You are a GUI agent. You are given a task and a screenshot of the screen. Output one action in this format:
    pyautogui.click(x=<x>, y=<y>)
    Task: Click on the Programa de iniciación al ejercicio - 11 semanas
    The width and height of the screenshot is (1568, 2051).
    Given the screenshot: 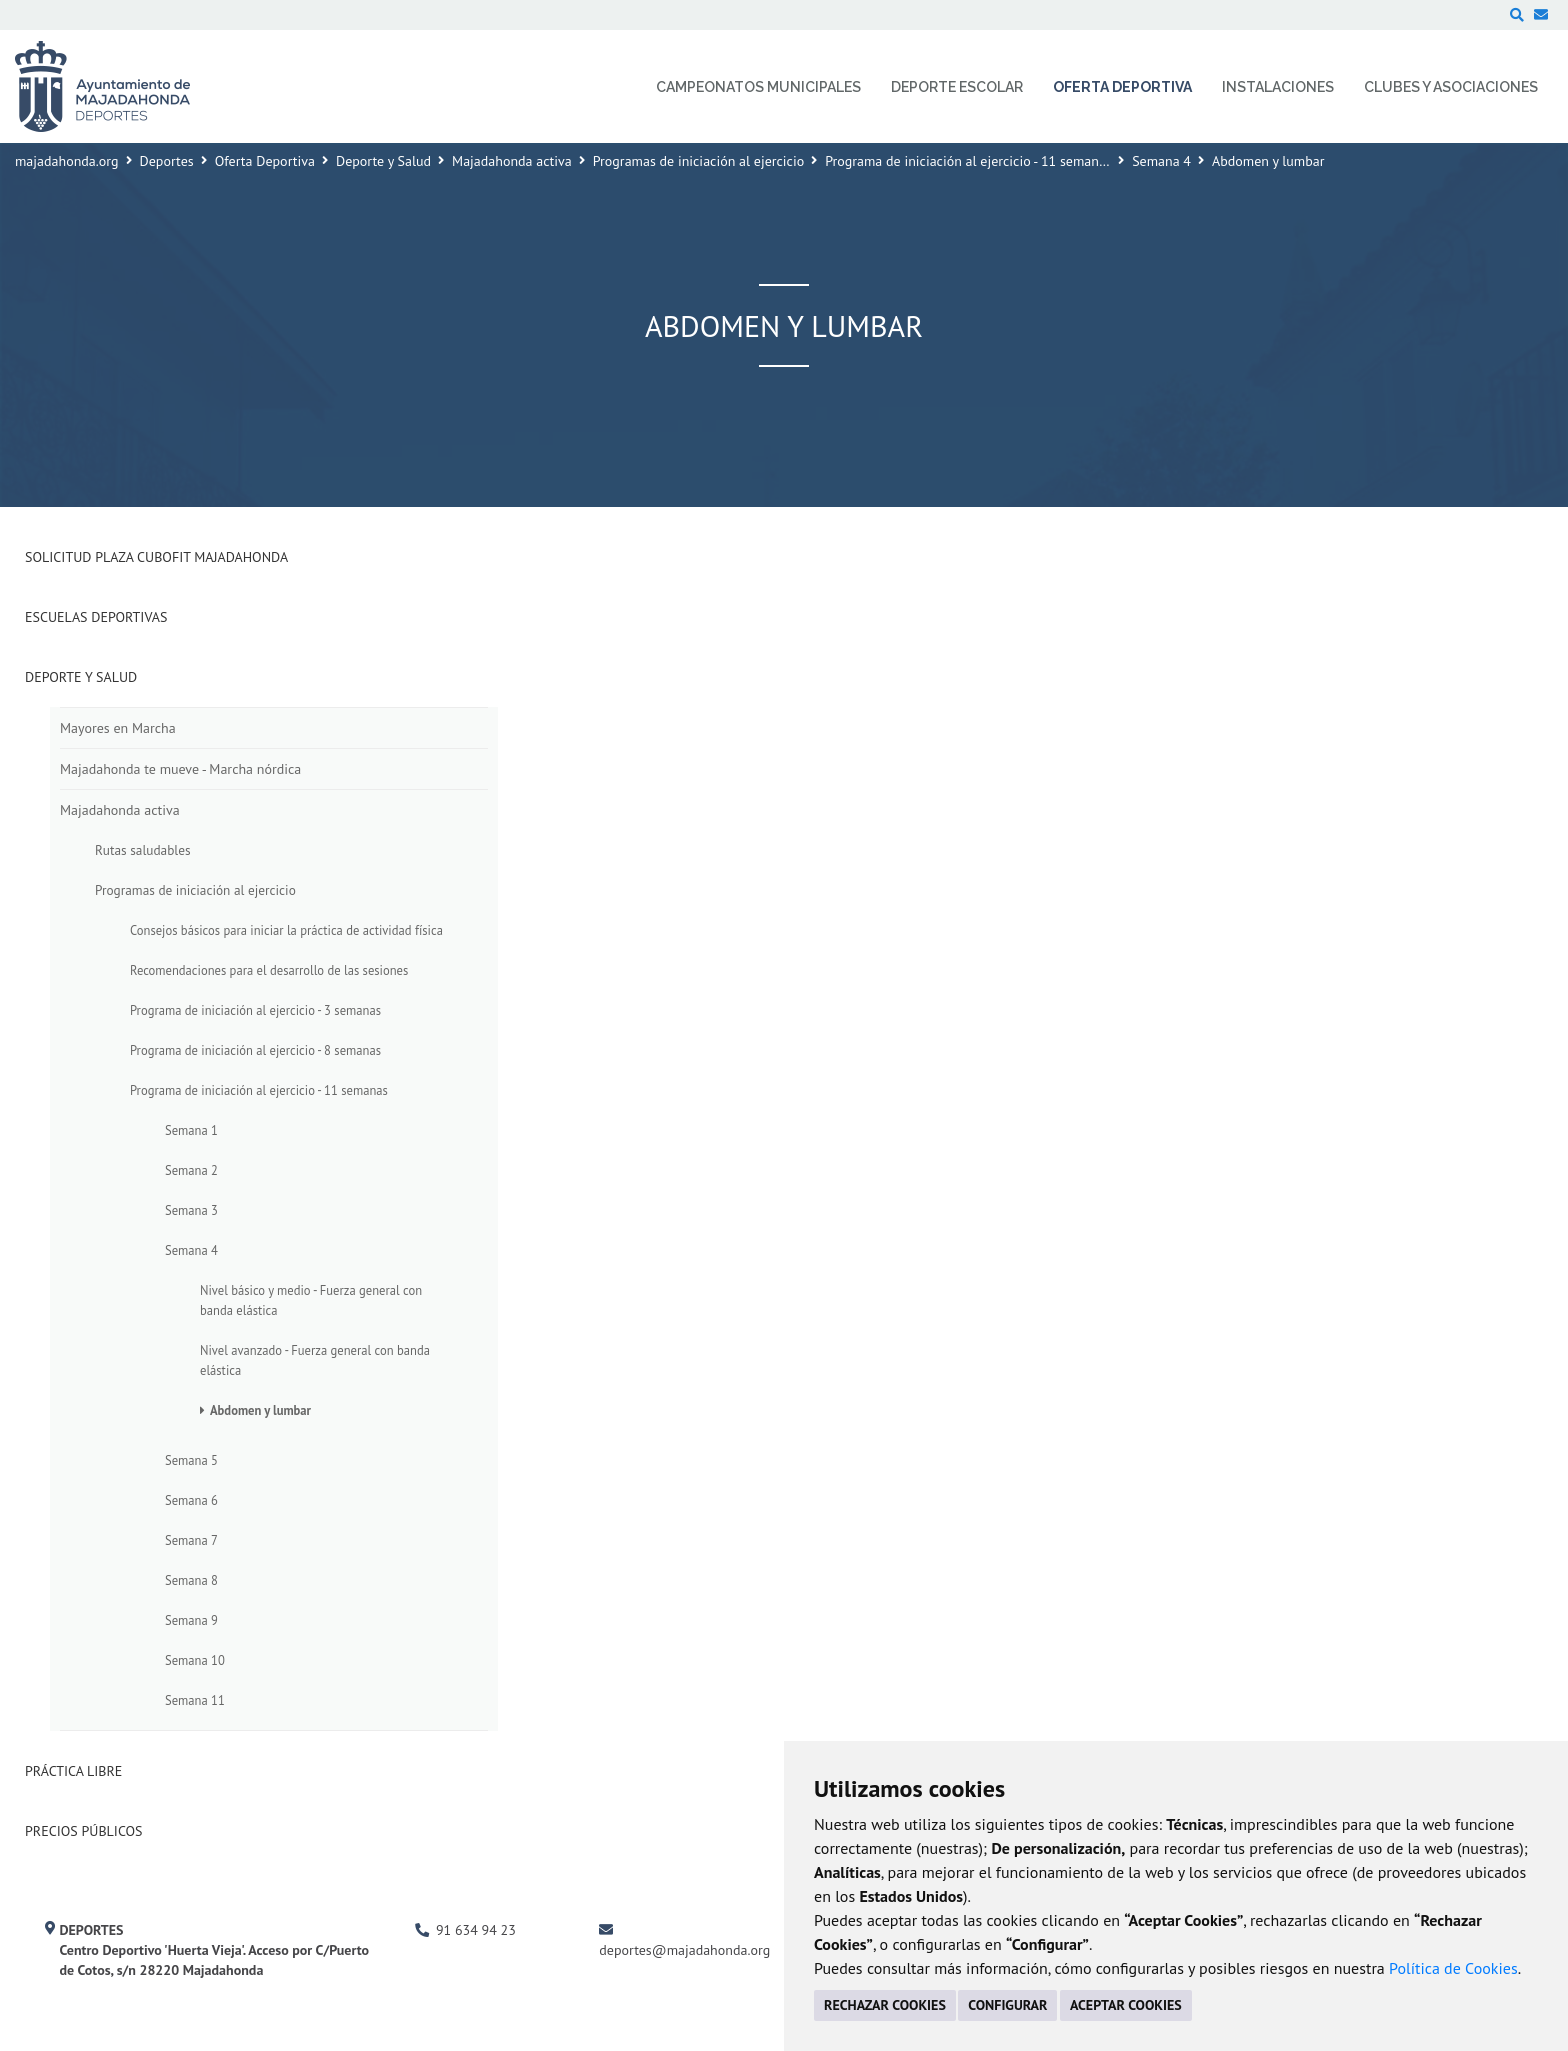 What is the action you would take?
    pyautogui.click(x=968, y=161)
    